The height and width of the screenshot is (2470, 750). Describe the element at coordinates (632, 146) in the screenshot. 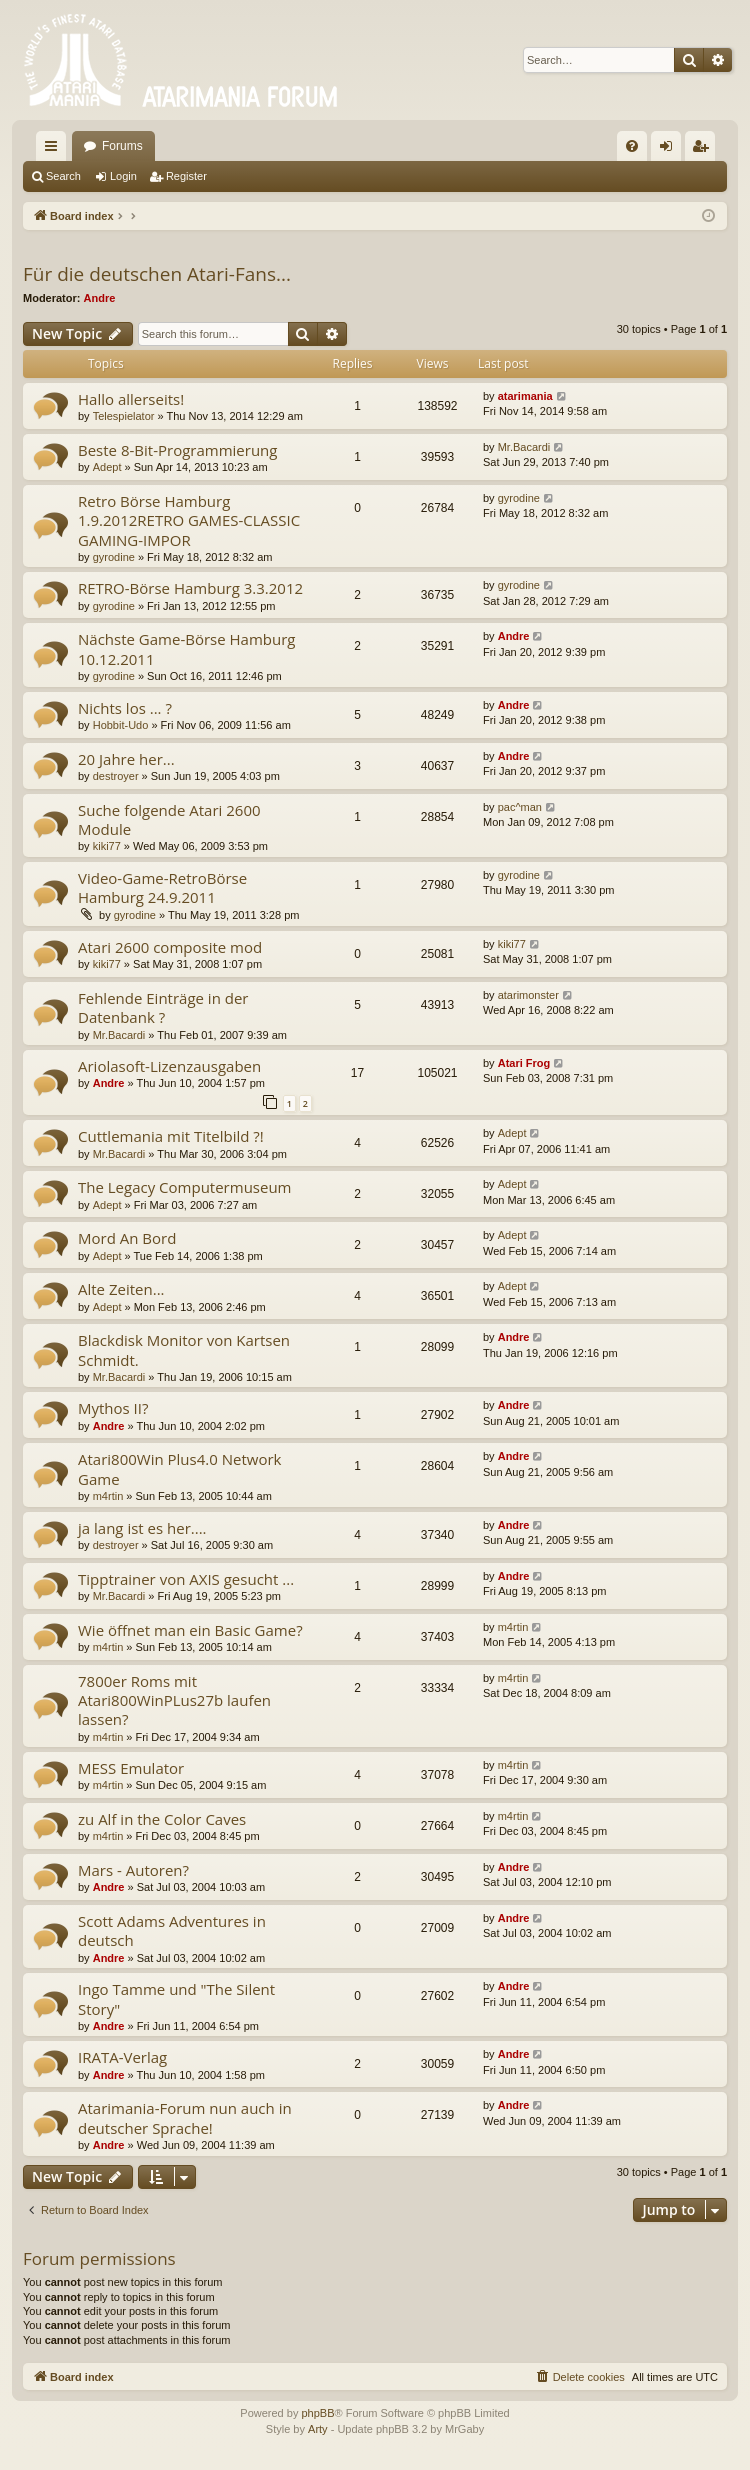

I see `[menuitem]` at that location.